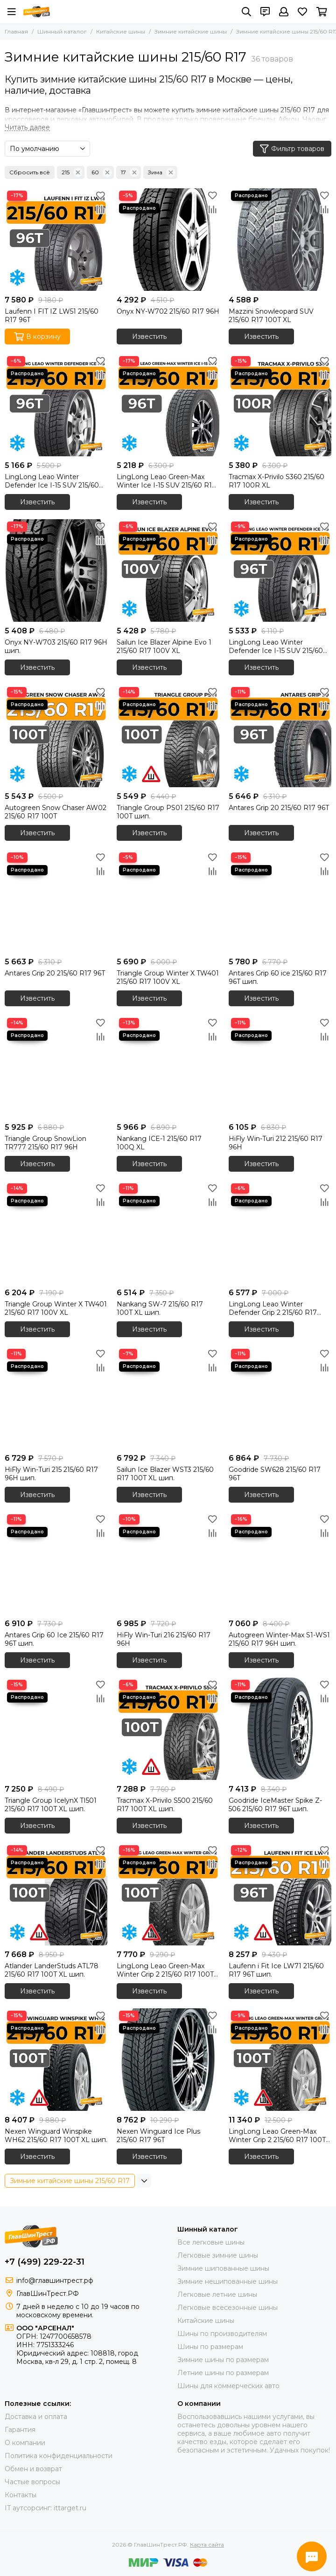  What do you see at coordinates (168, 1397) in the screenshot?
I see `[Sailun Ice Blazer WST3 215/60 R17 100T XL шип.]` at bounding box center [168, 1397].